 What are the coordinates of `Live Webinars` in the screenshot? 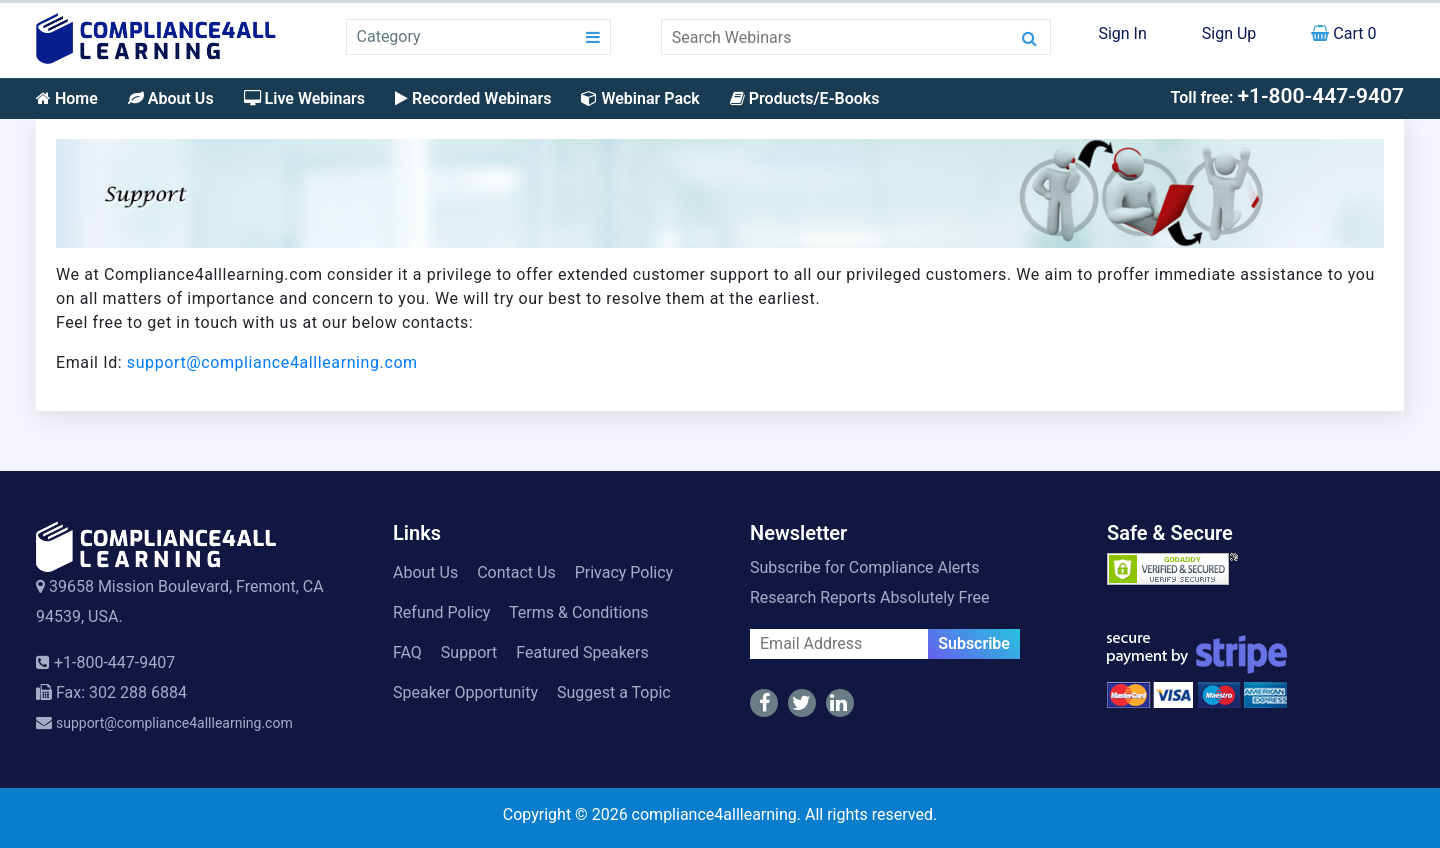 It's located at (304, 98).